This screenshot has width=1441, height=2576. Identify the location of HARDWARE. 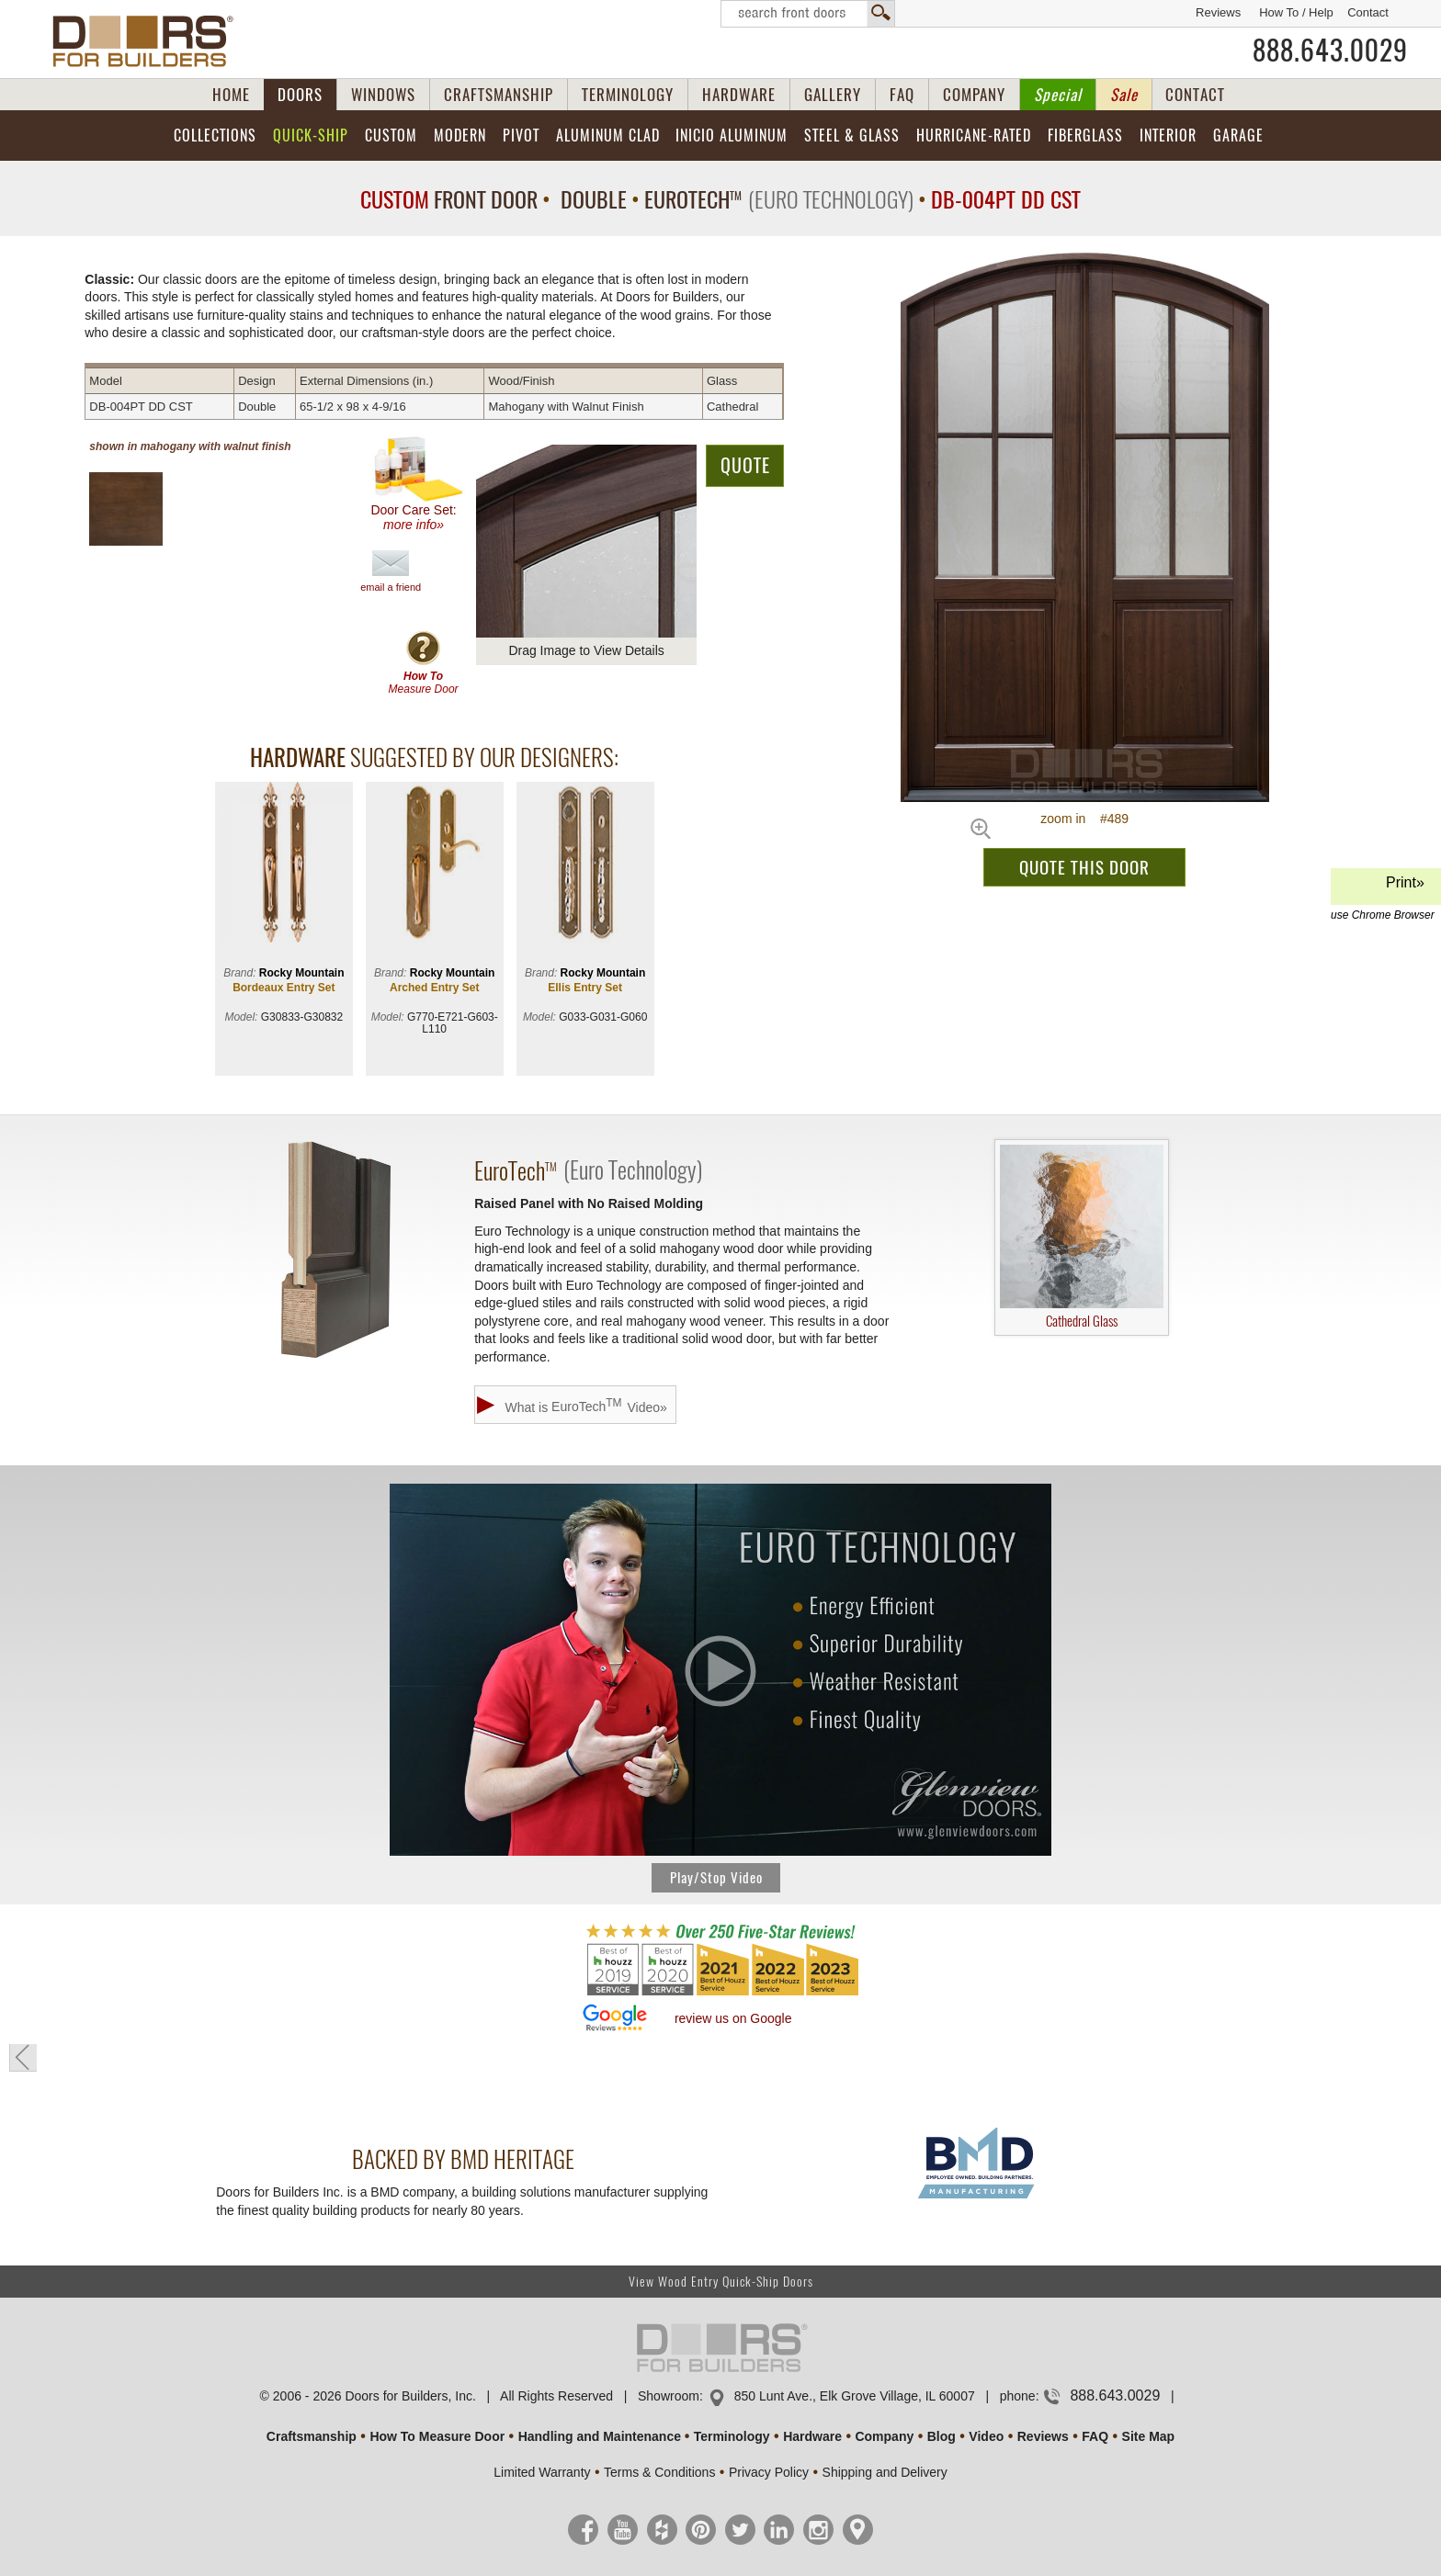
(739, 95).